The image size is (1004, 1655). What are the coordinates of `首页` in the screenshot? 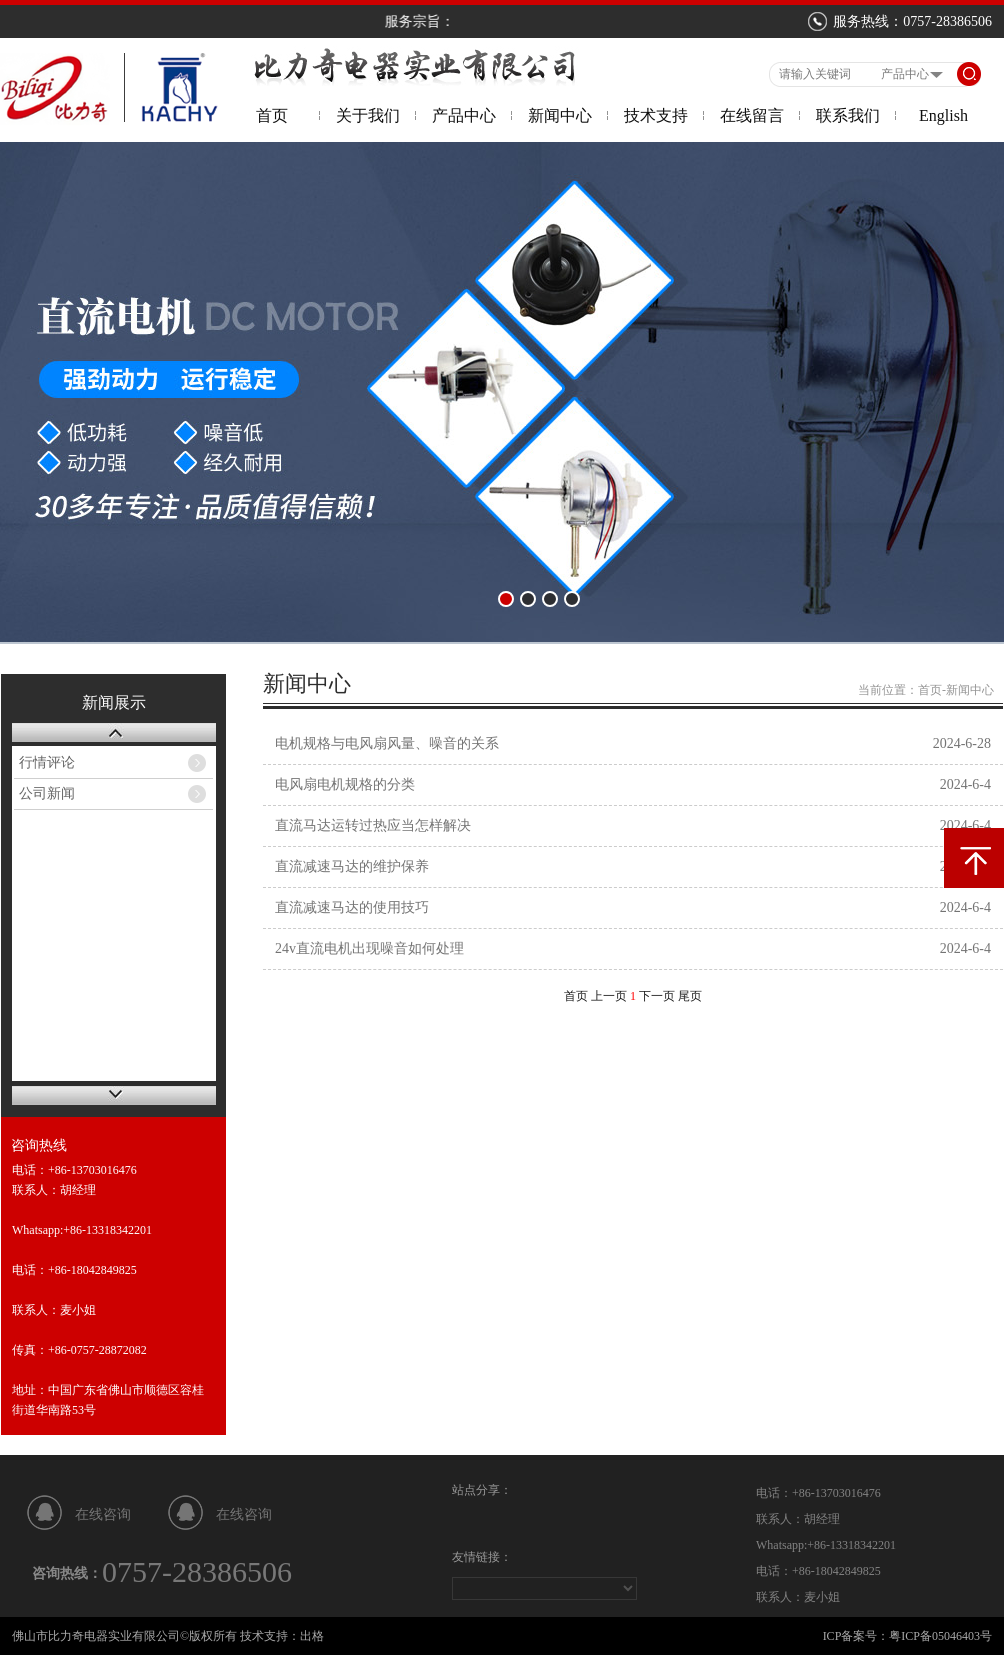 It's located at (272, 115).